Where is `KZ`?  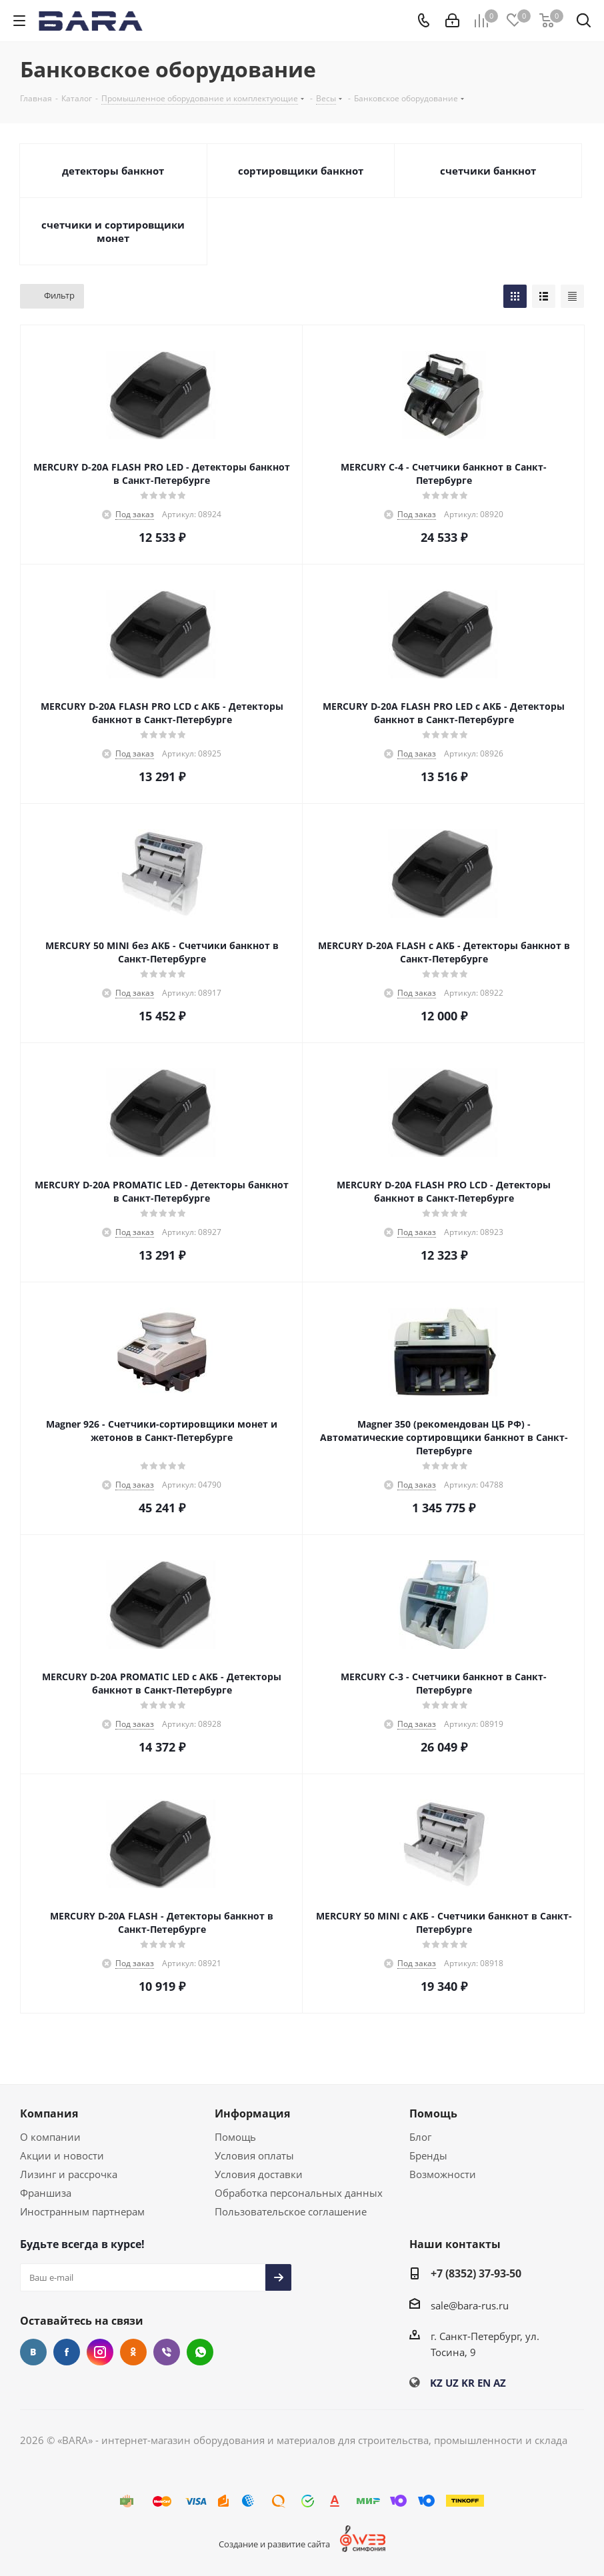 KZ is located at coordinates (436, 2382).